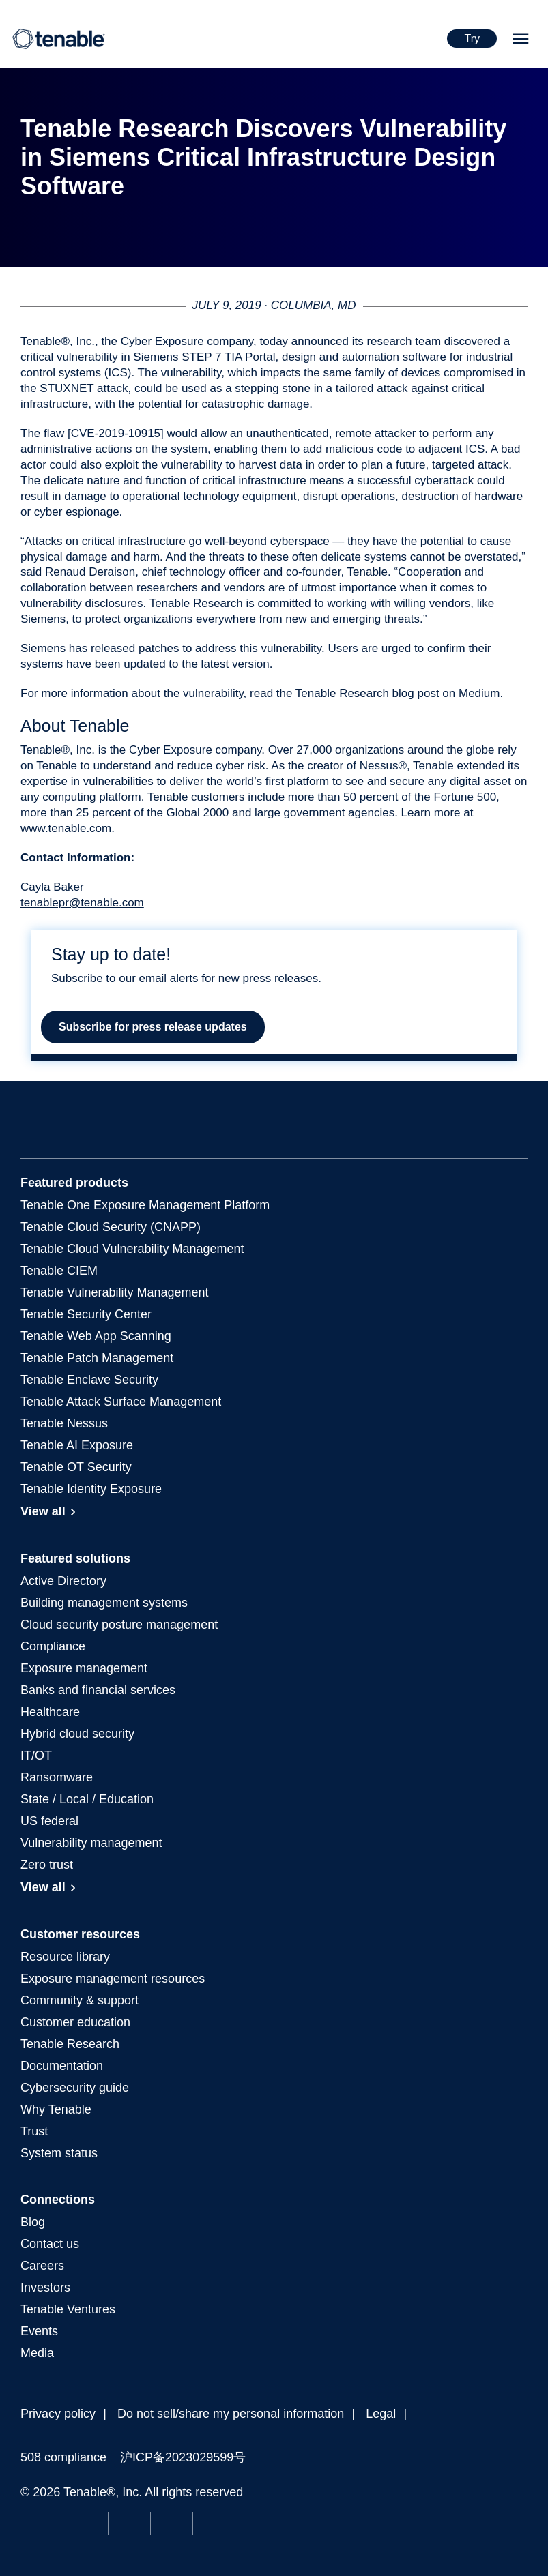  Describe the element at coordinates (49, 1821) in the screenshot. I see `US federal` at that location.